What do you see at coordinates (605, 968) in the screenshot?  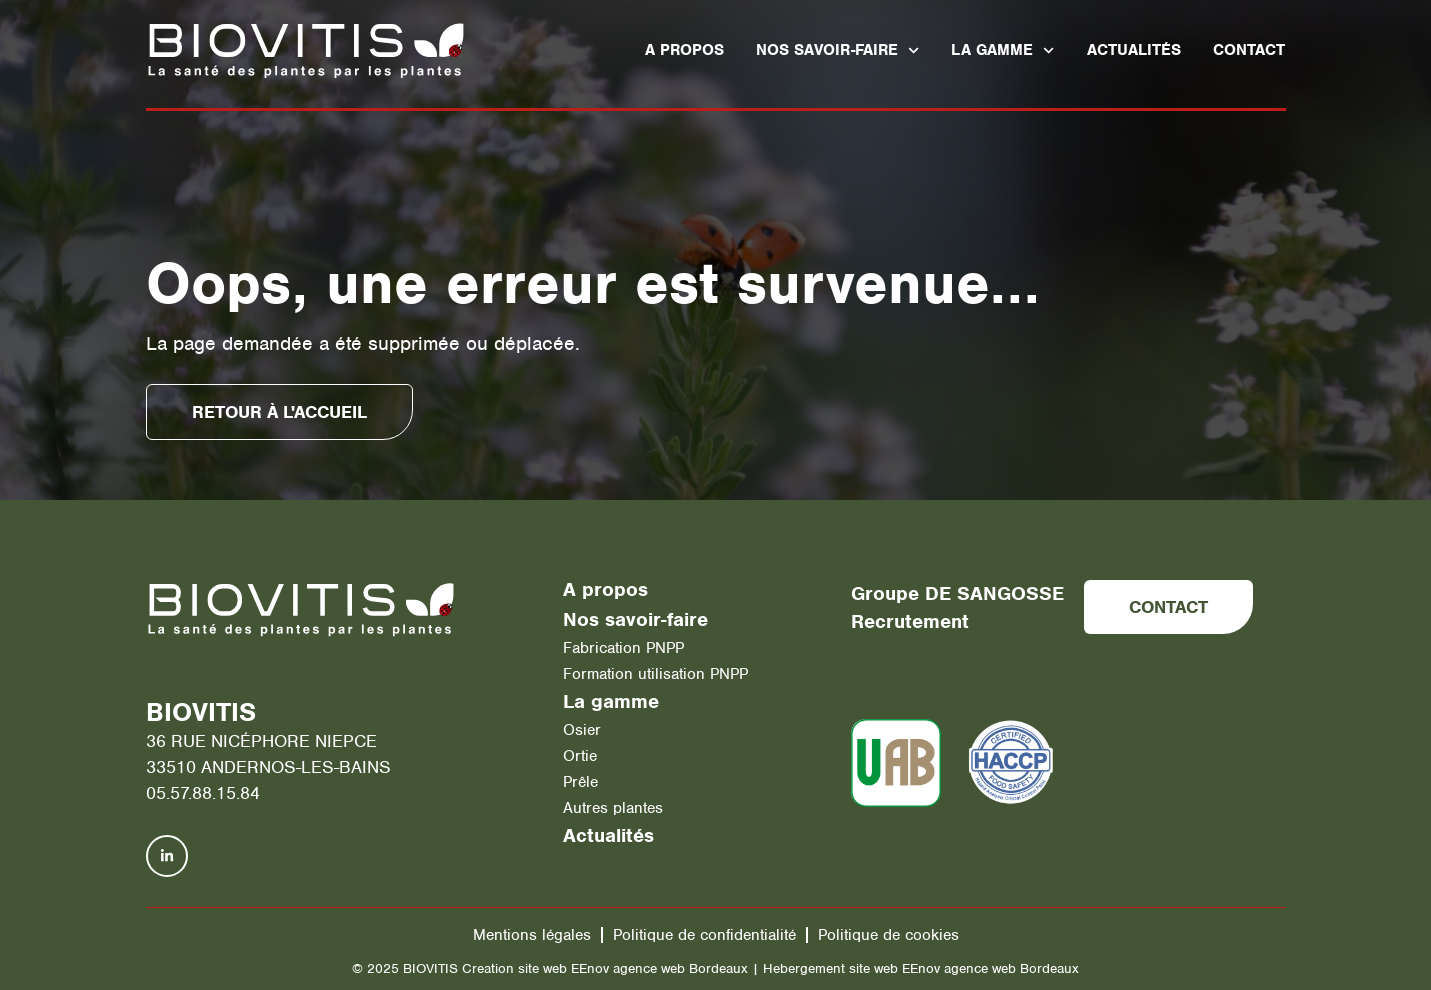 I see `Creation site web EEnov agence web Bordeaux` at bounding box center [605, 968].